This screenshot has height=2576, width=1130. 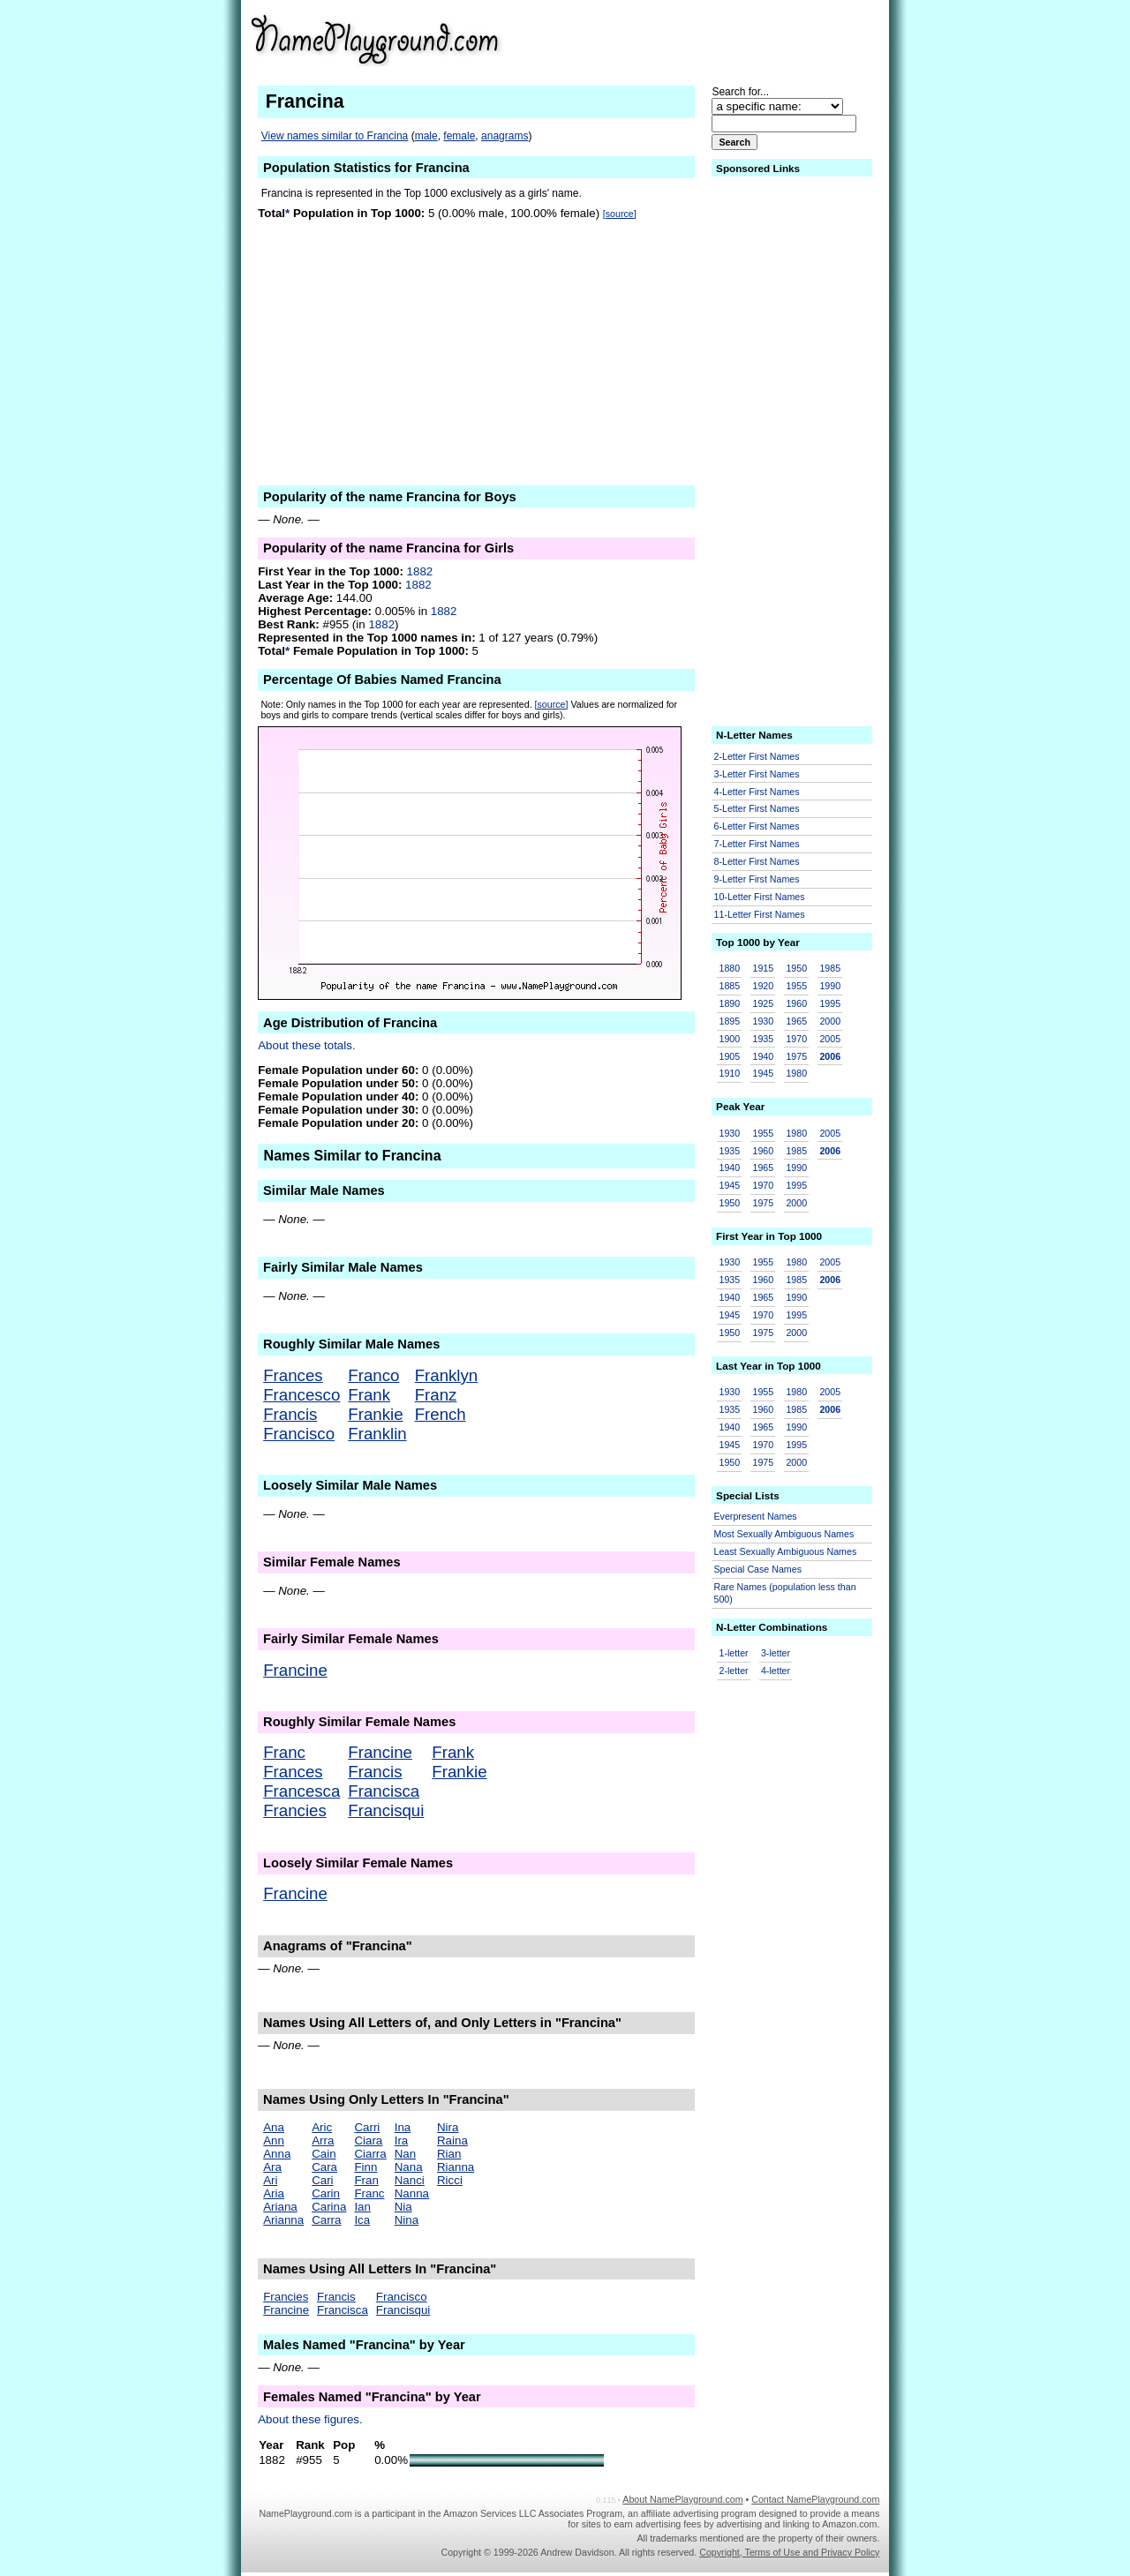 What do you see at coordinates (409, 2167) in the screenshot?
I see `Nana` at bounding box center [409, 2167].